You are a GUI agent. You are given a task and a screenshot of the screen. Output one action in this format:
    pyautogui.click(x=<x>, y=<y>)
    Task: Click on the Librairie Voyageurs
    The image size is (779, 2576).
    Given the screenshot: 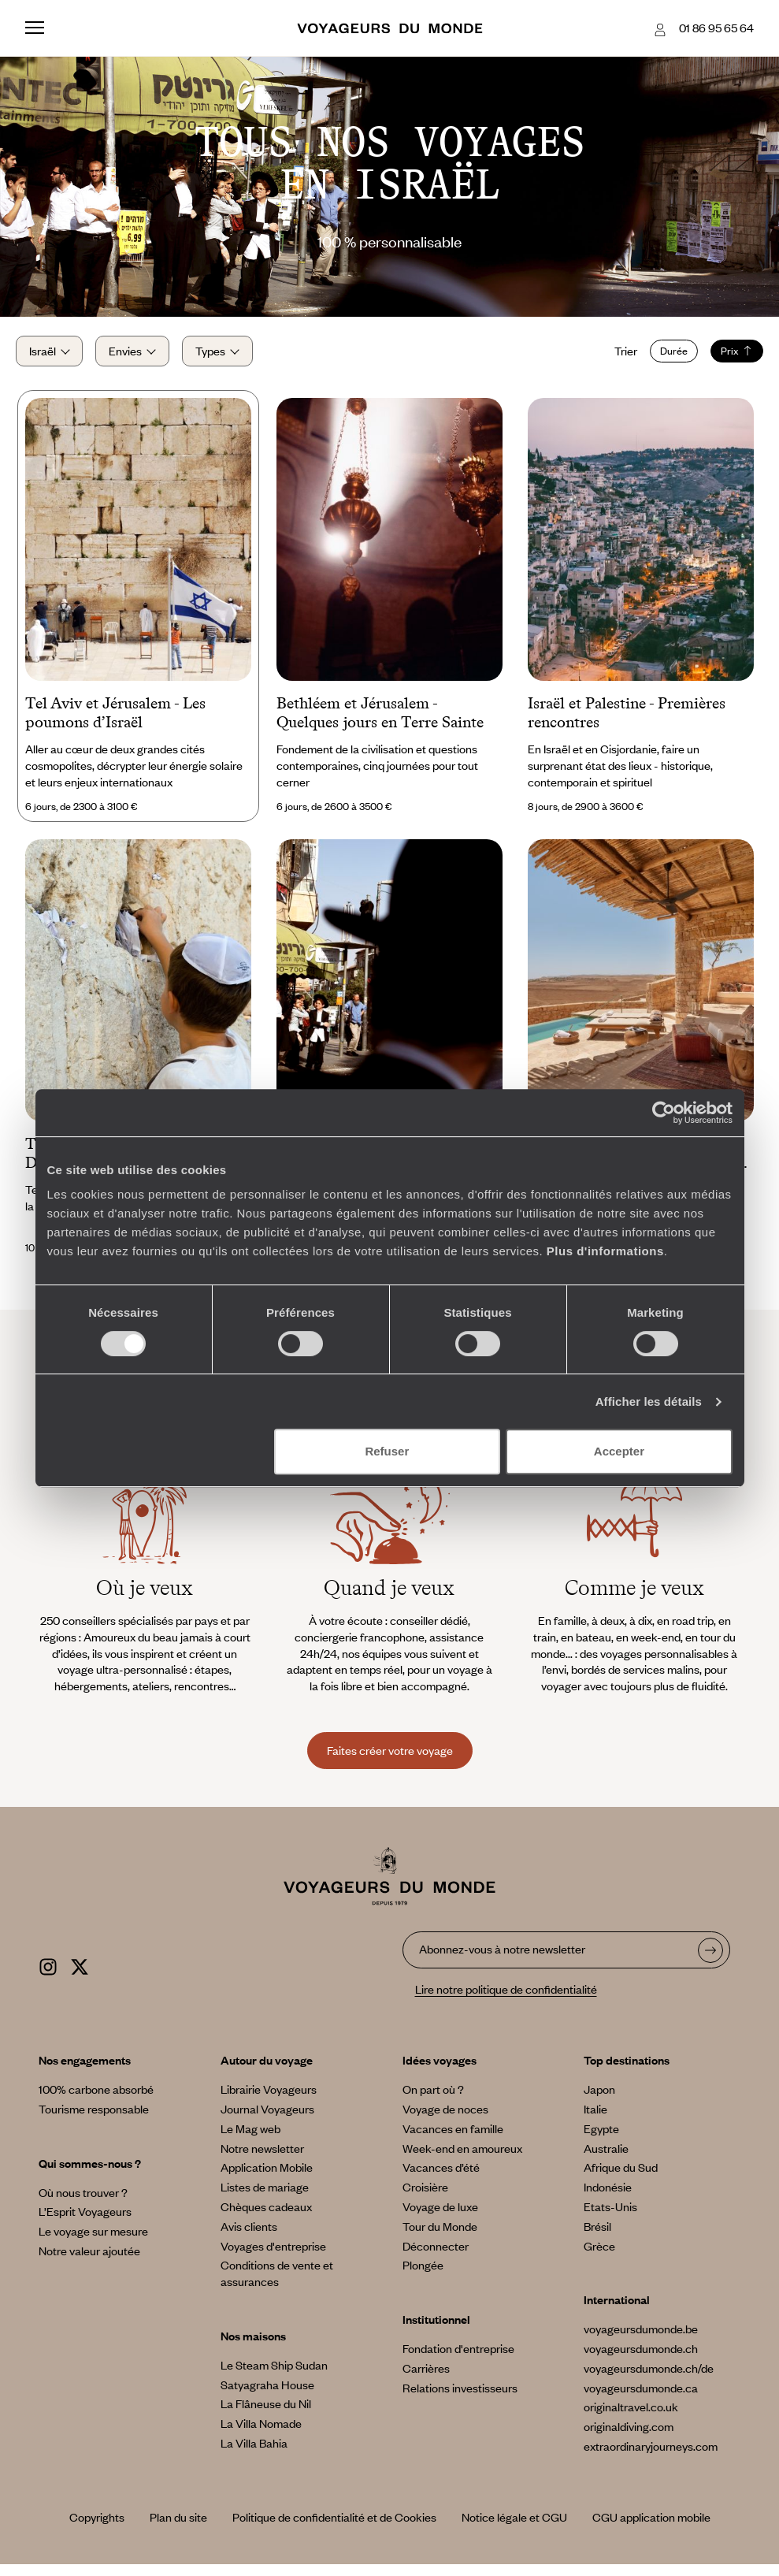 What is the action you would take?
    pyautogui.click(x=269, y=2101)
    